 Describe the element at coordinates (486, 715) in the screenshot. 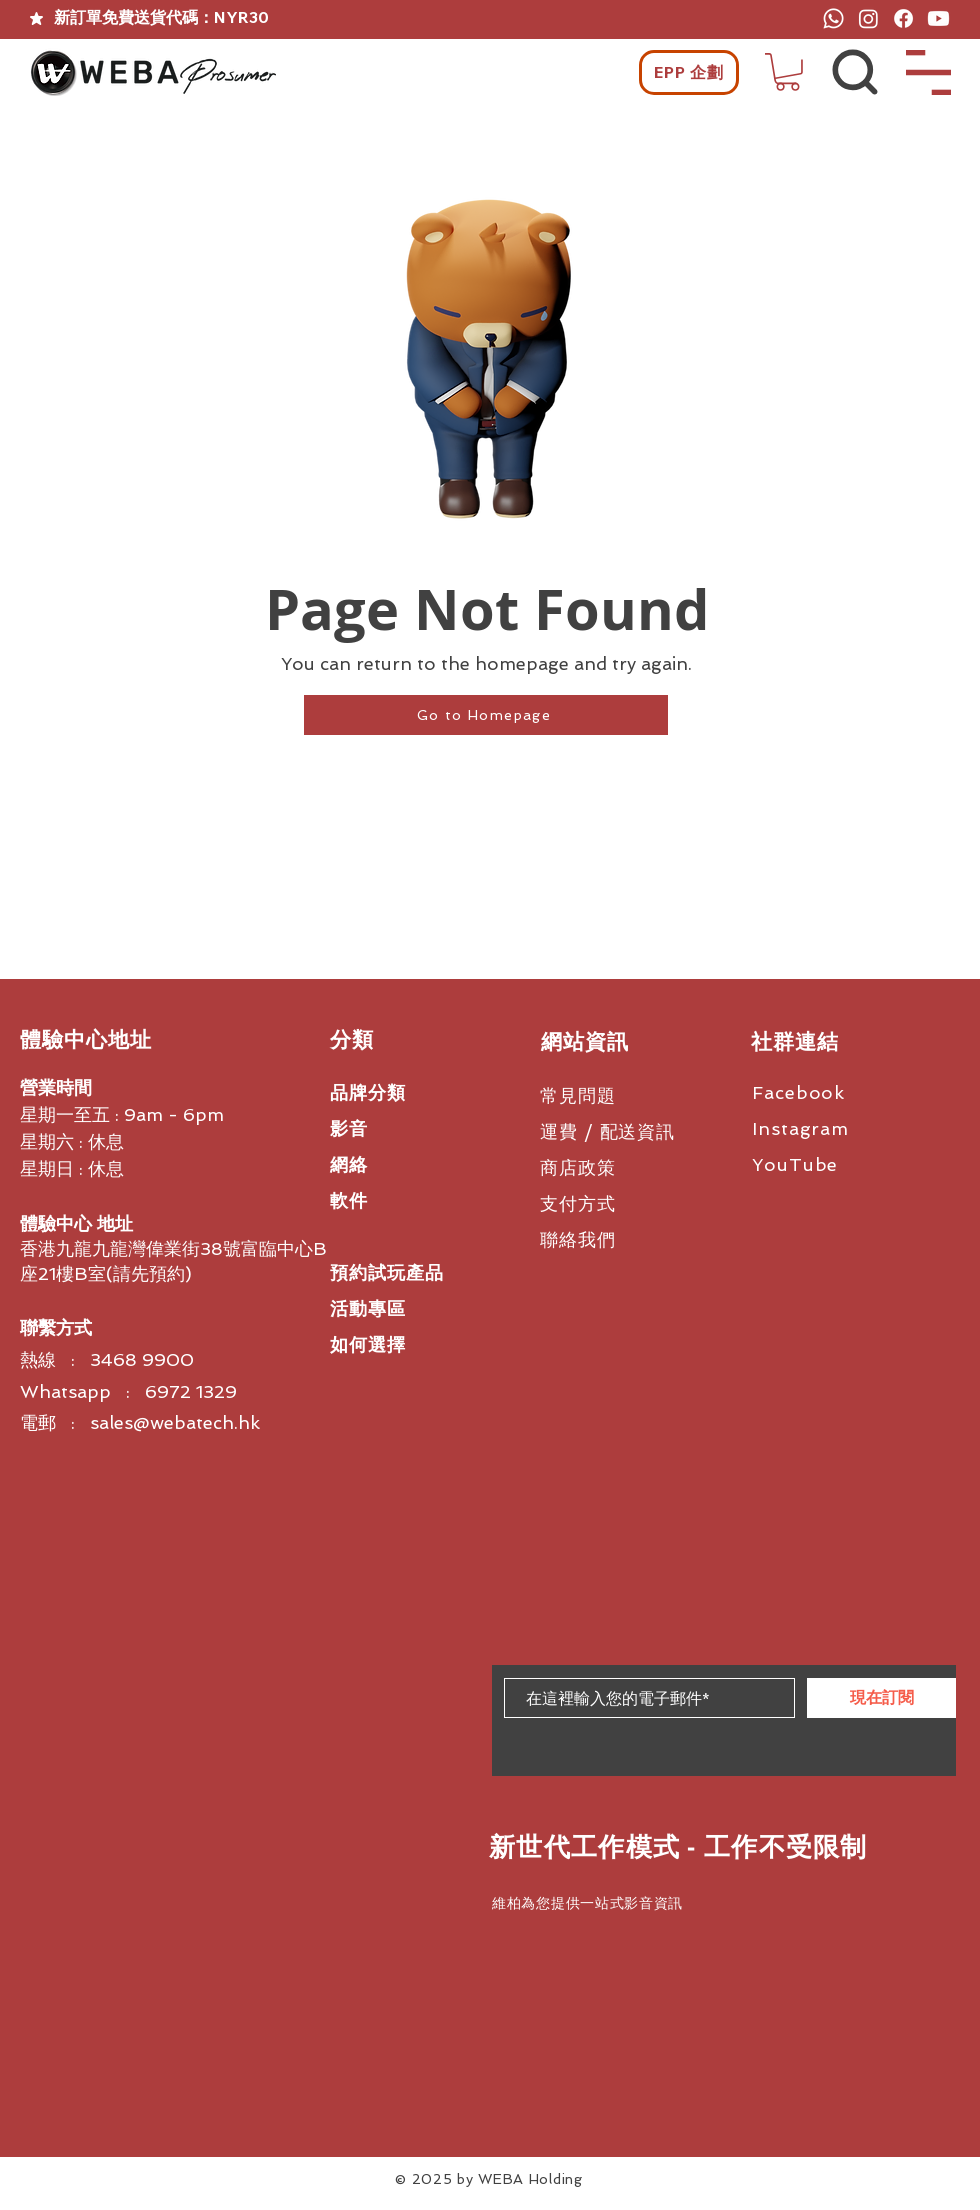

I see `[Go to Homepage]` at that location.